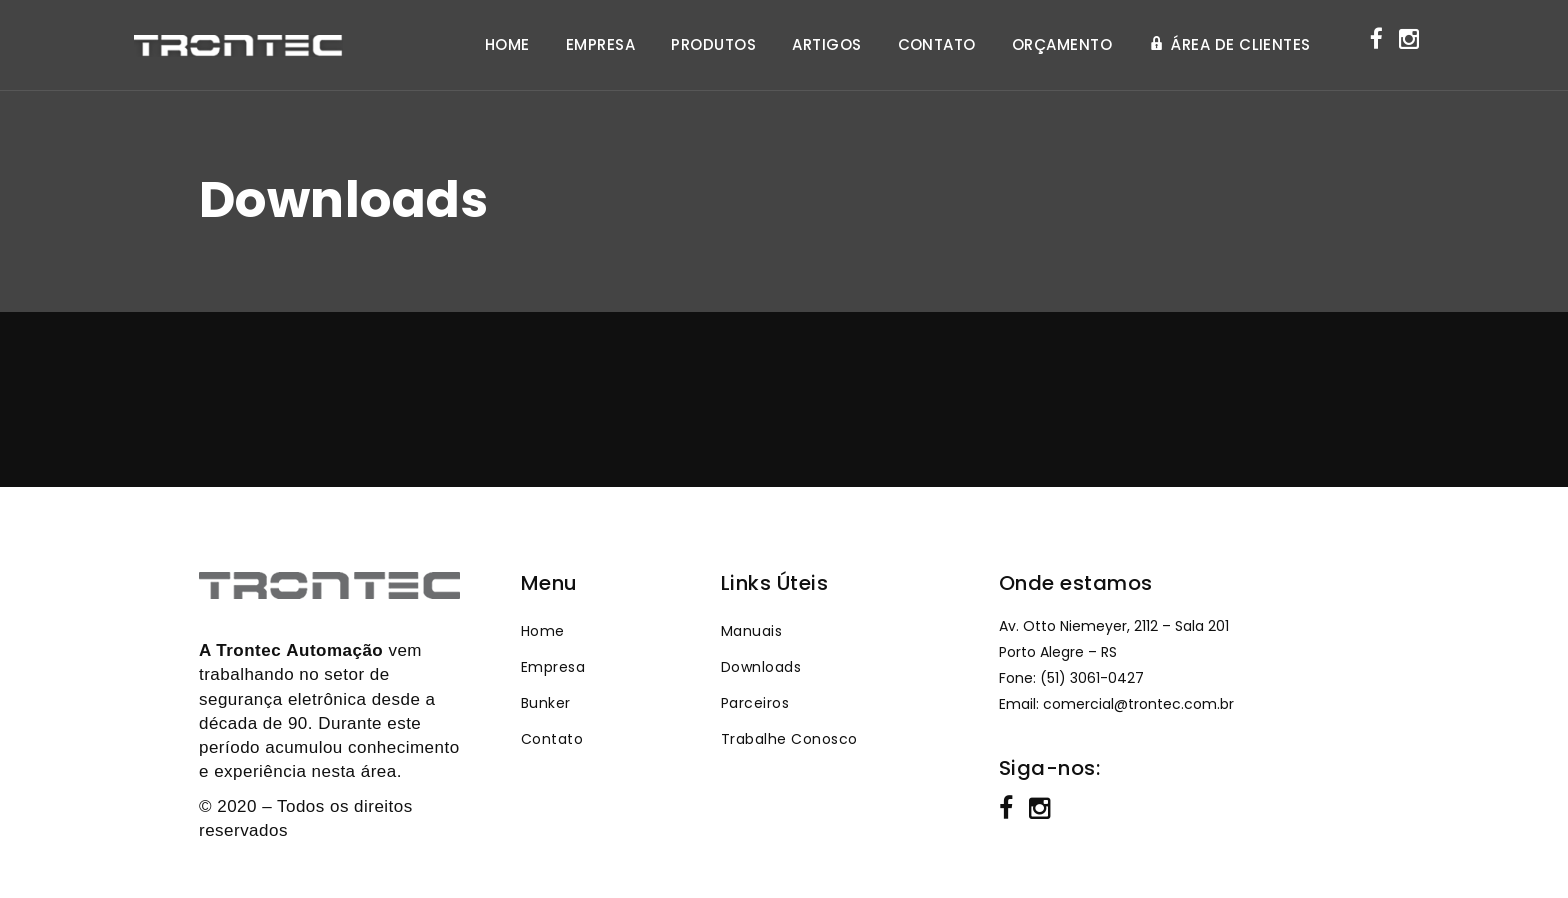  Describe the element at coordinates (1062, 45) in the screenshot. I see `ORÇAMENTO` at that location.